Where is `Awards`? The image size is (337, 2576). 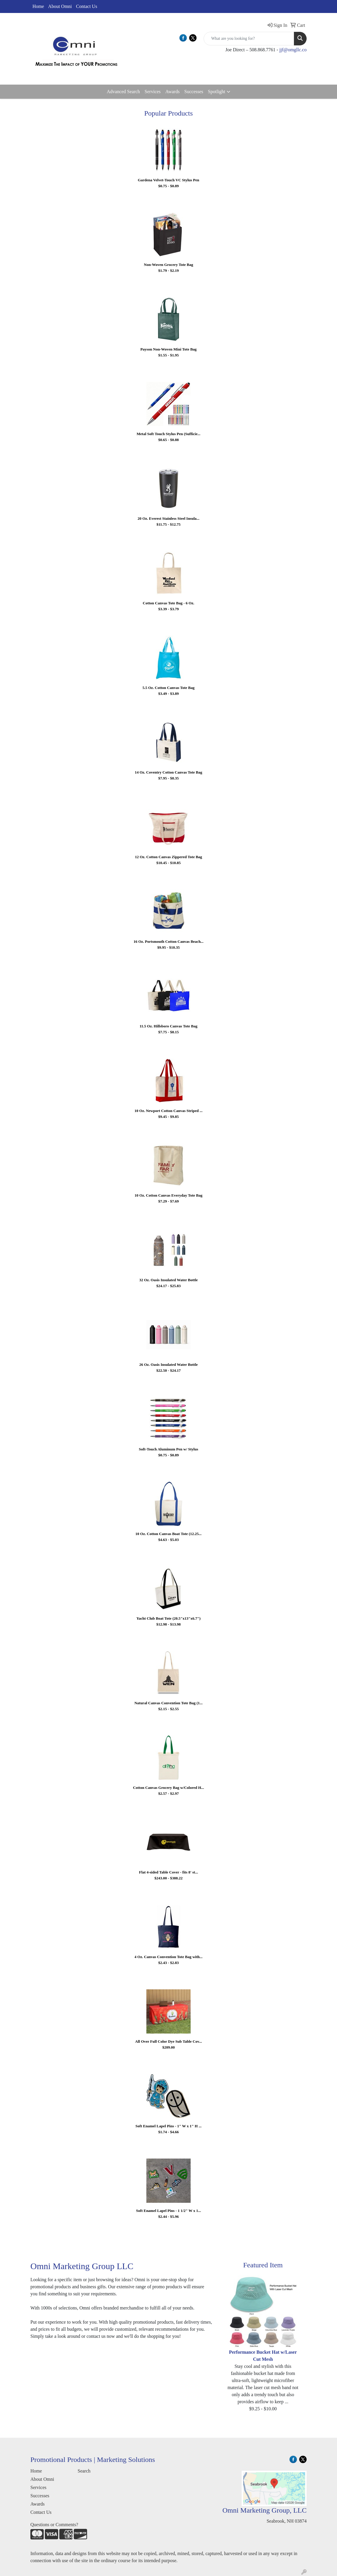
Awards is located at coordinates (172, 91).